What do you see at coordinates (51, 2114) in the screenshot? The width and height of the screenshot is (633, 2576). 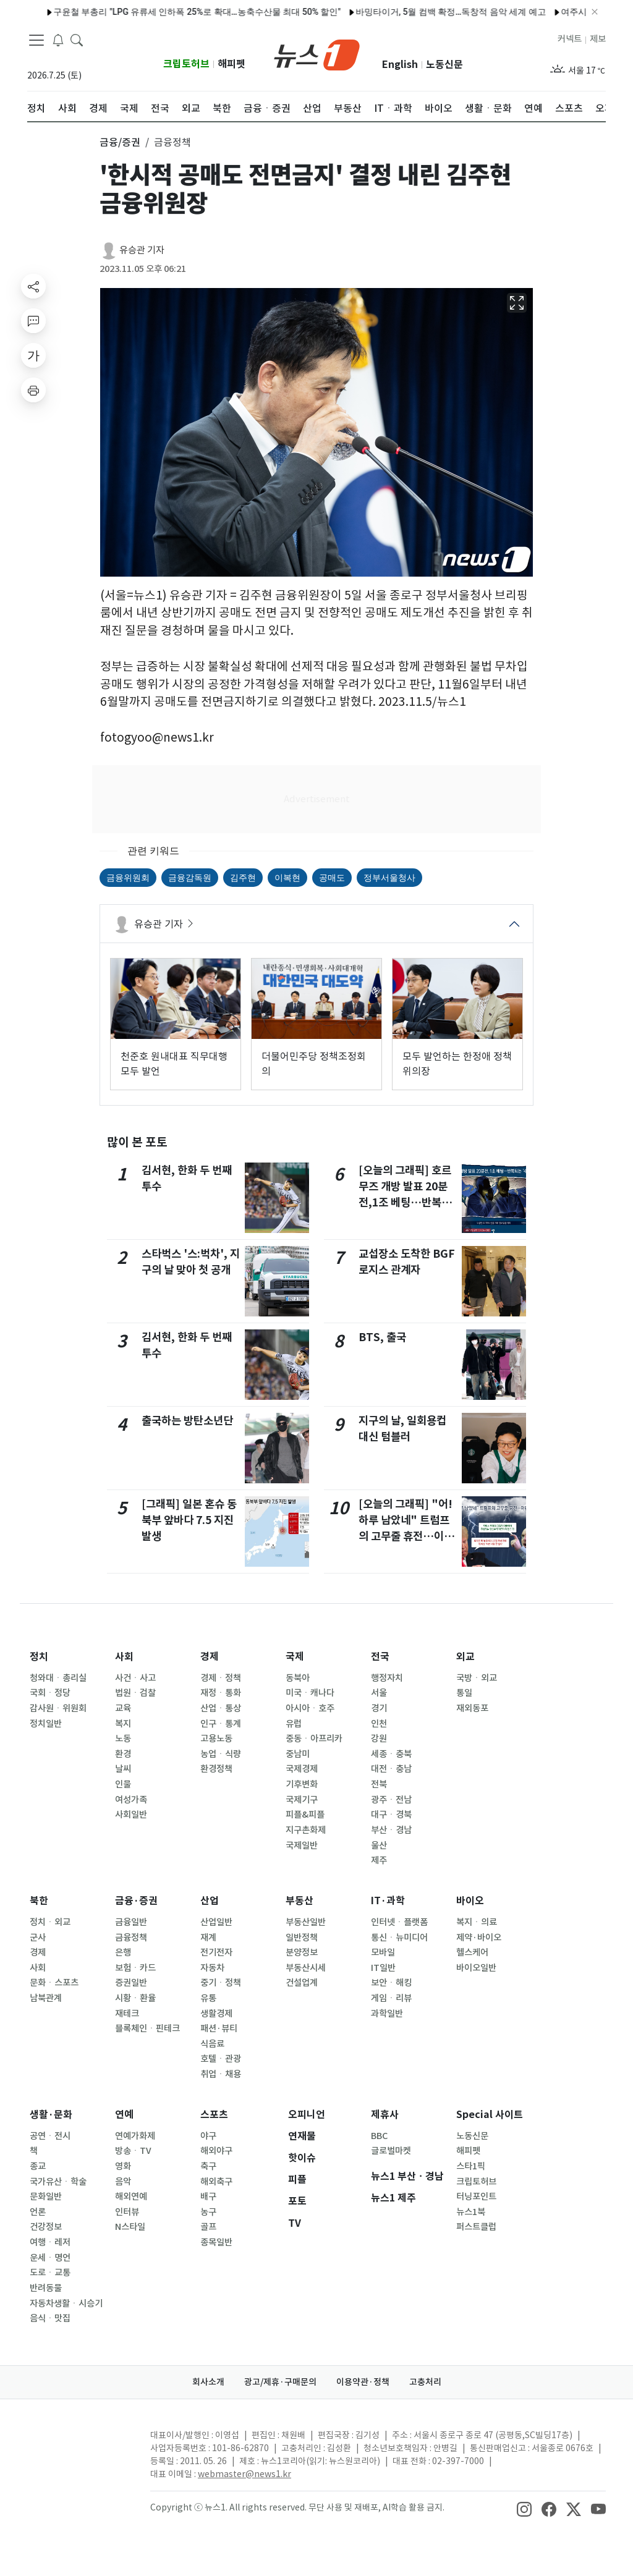 I see `생활·문화` at bounding box center [51, 2114].